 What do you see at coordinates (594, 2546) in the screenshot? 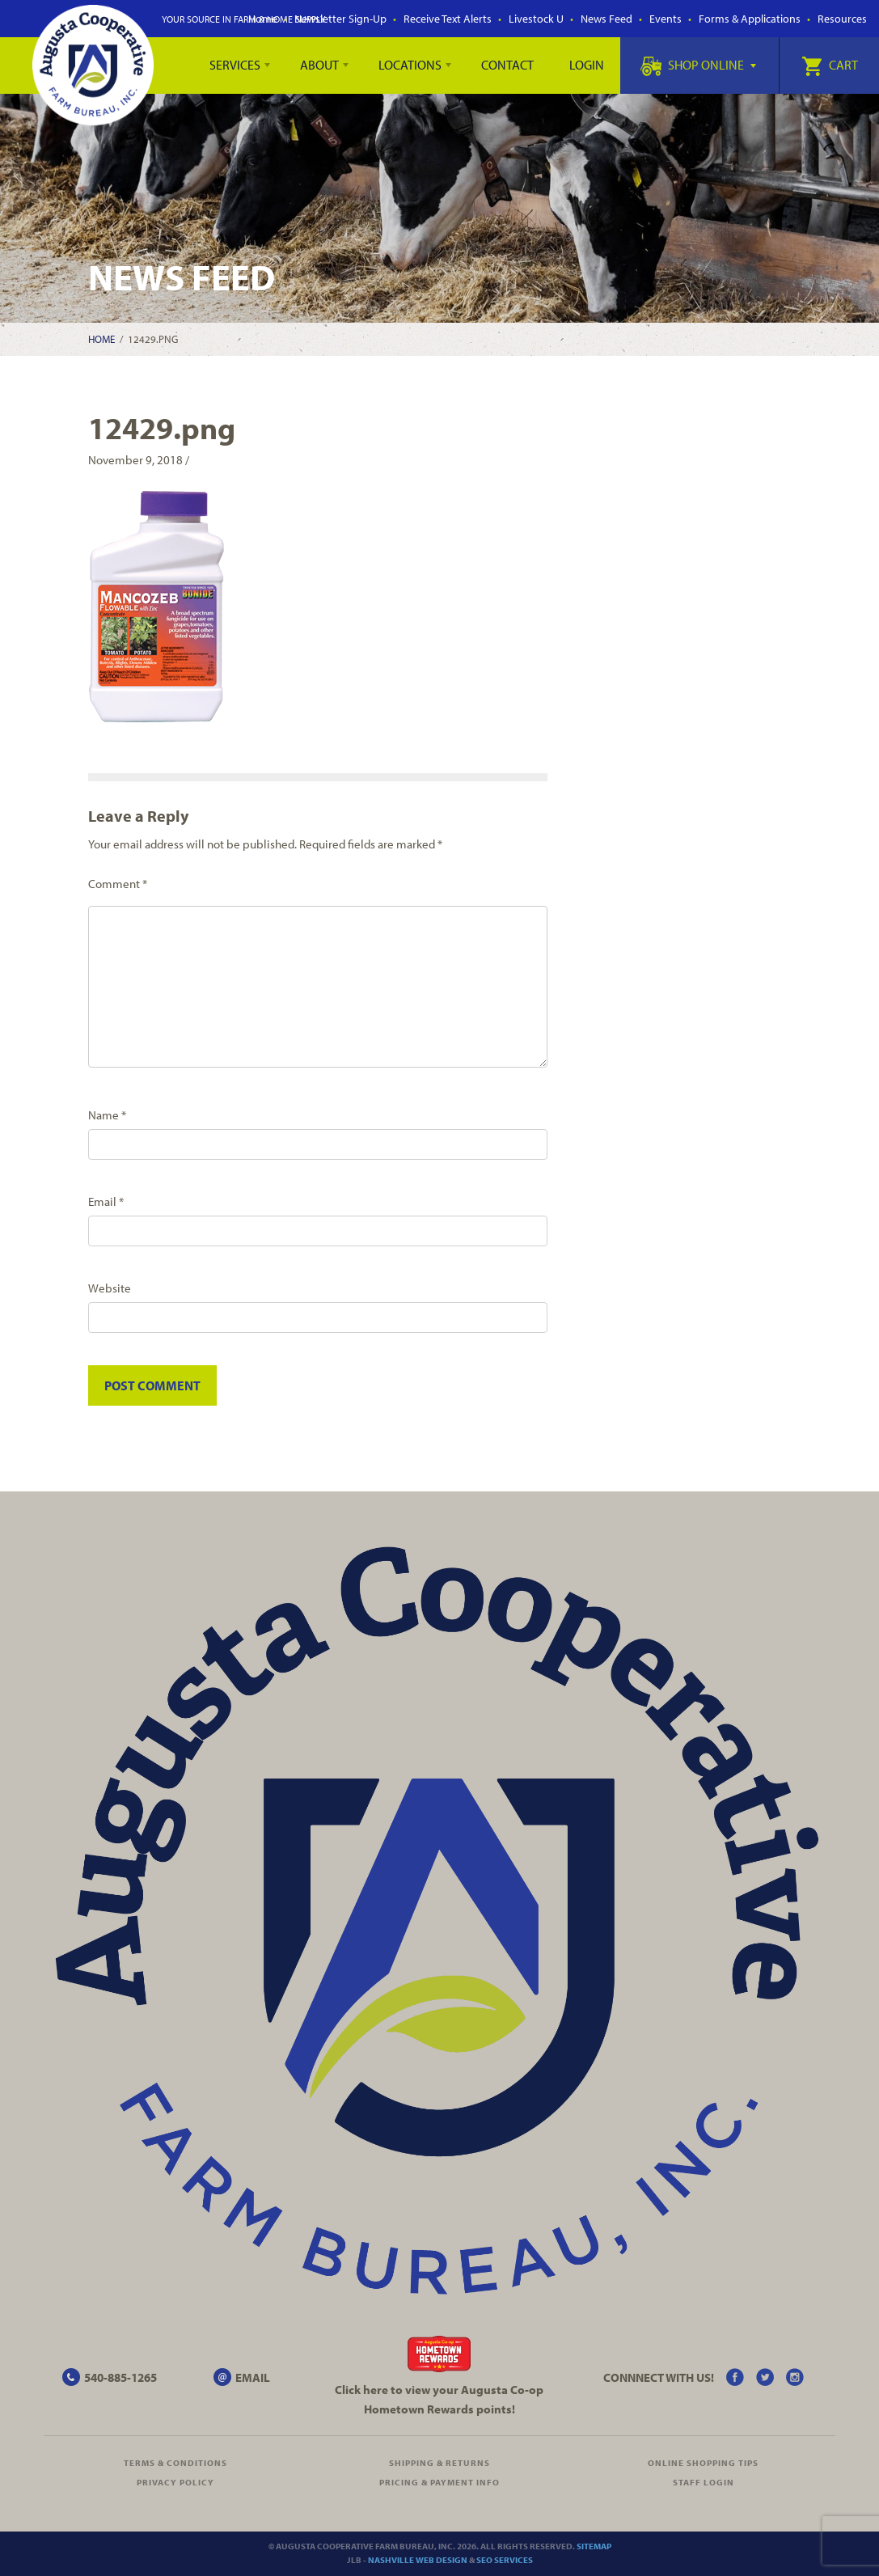
I see `Sitemap` at bounding box center [594, 2546].